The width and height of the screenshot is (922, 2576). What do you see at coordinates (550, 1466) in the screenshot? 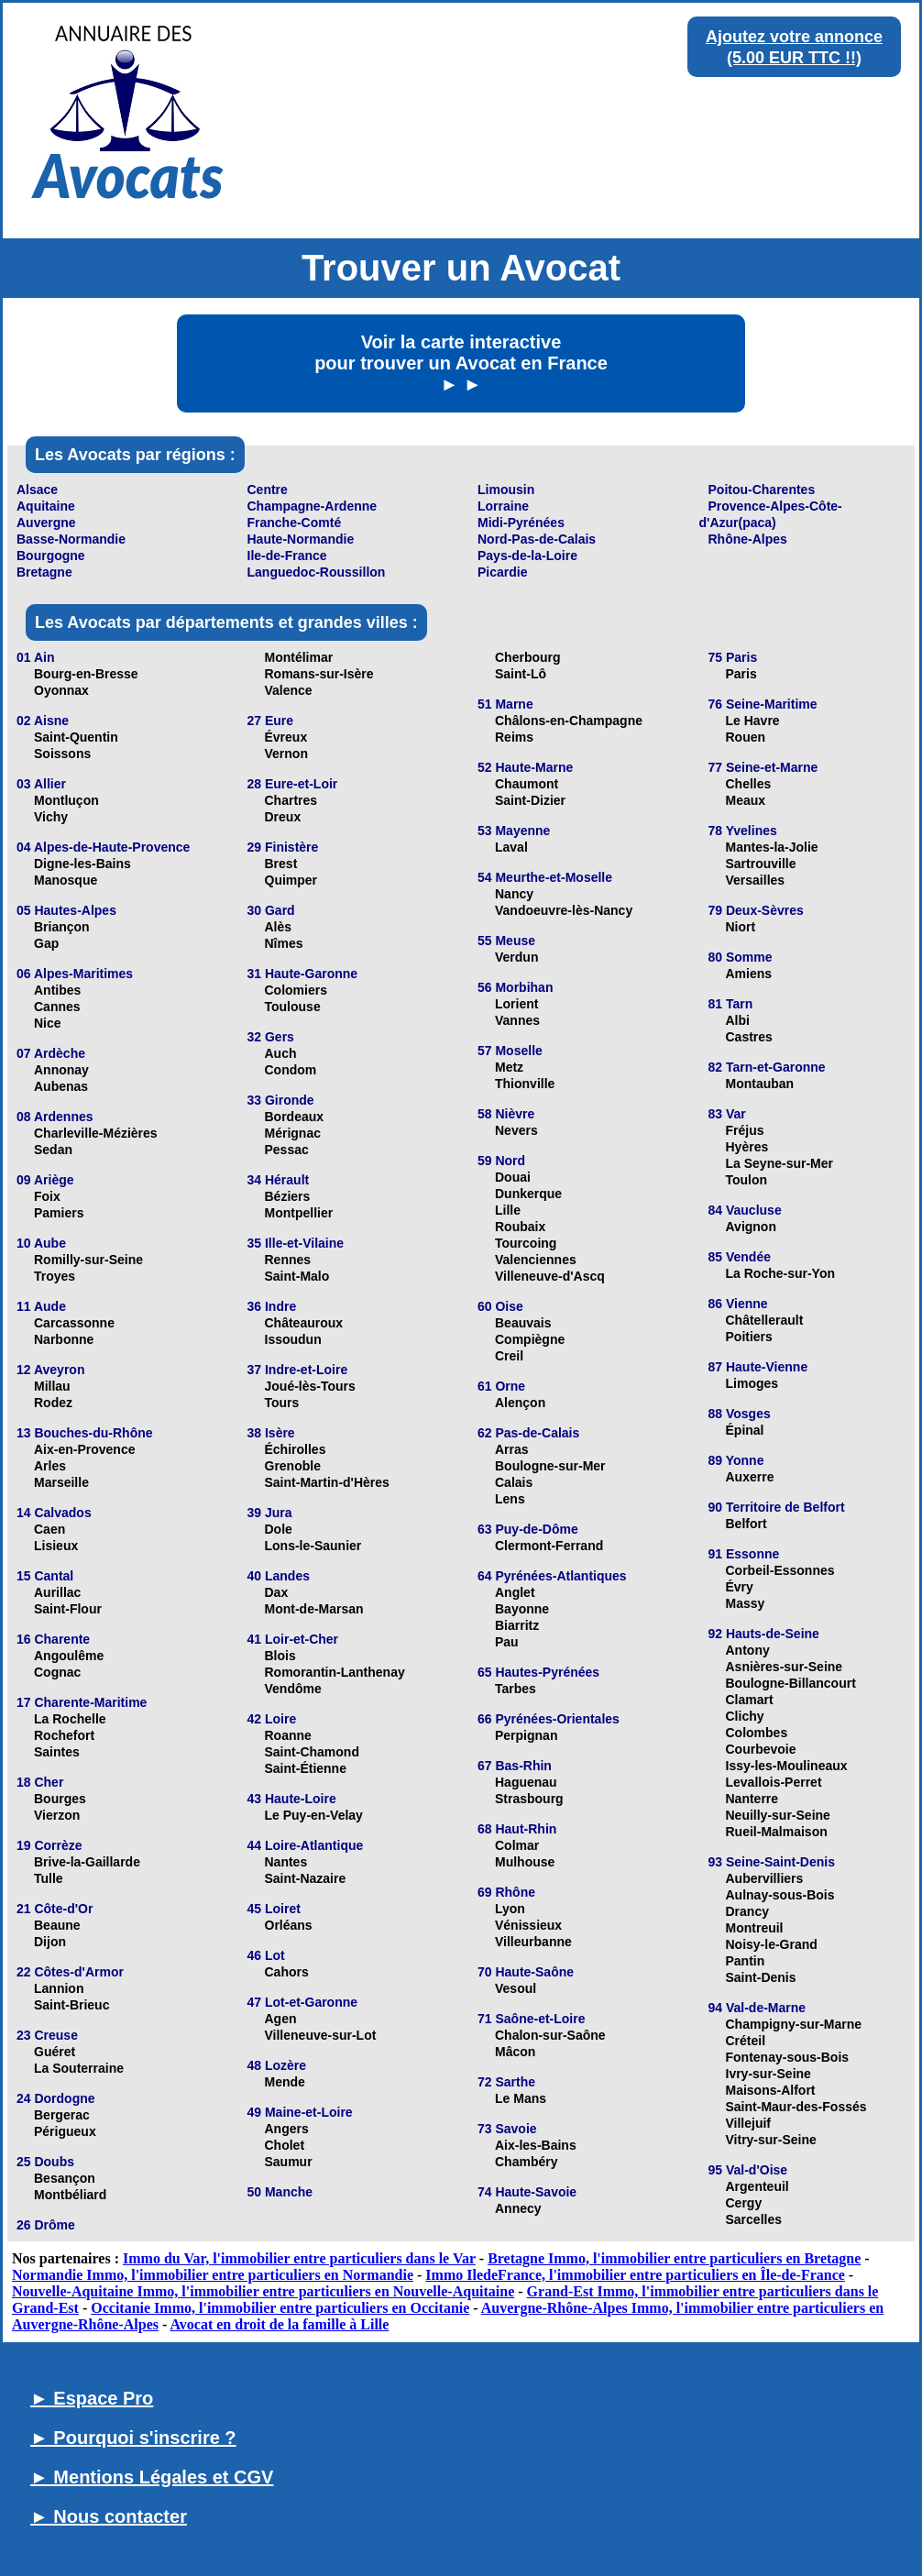
I see `Boulogne-sur-Mer` at bounding box center [550, 1466].